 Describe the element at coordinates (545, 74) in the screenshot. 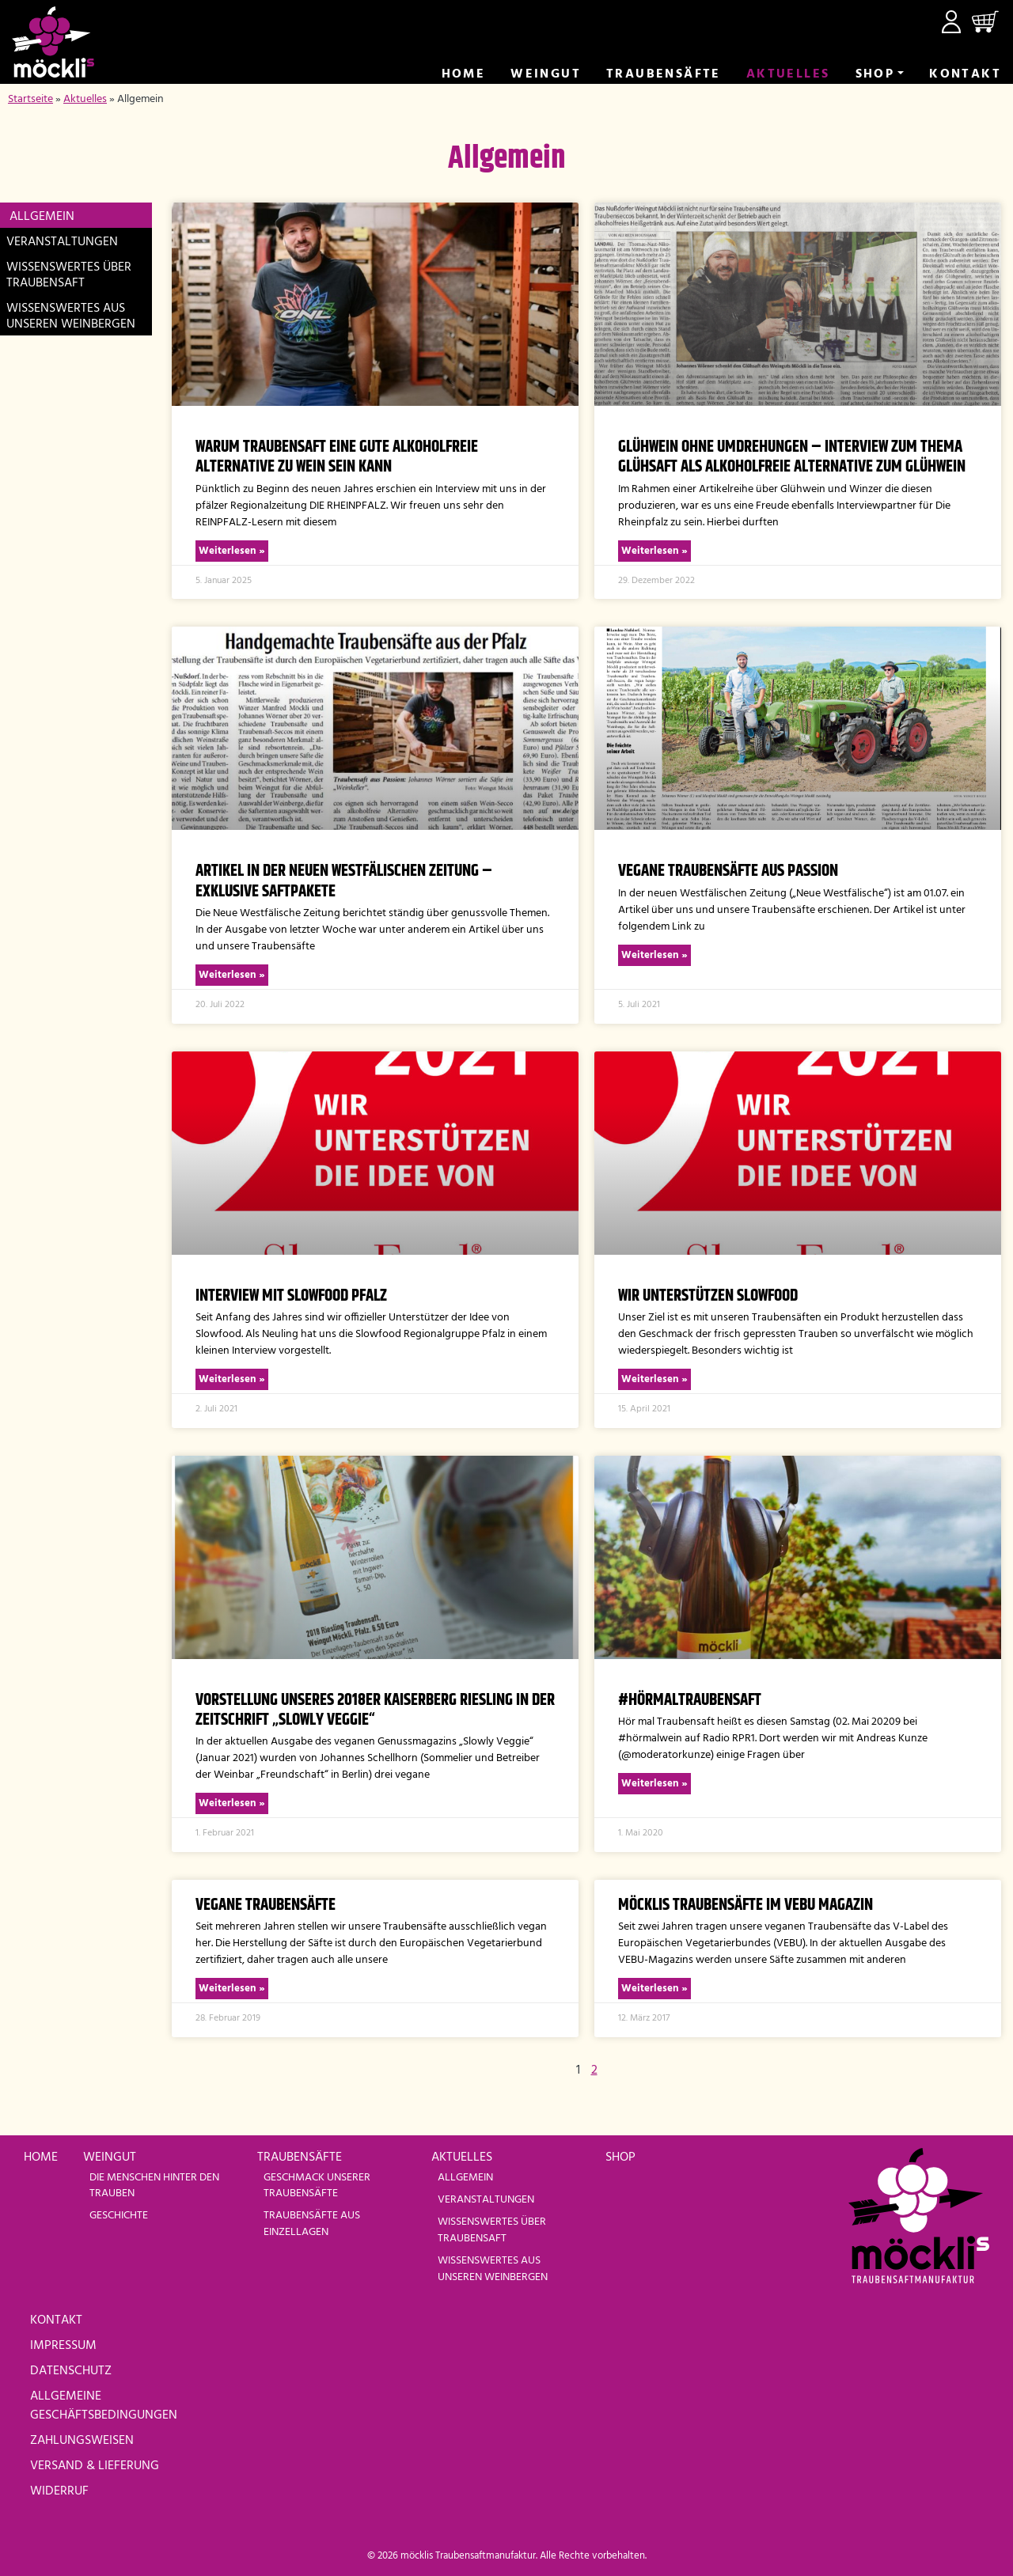

I see `Weingut` at that location.